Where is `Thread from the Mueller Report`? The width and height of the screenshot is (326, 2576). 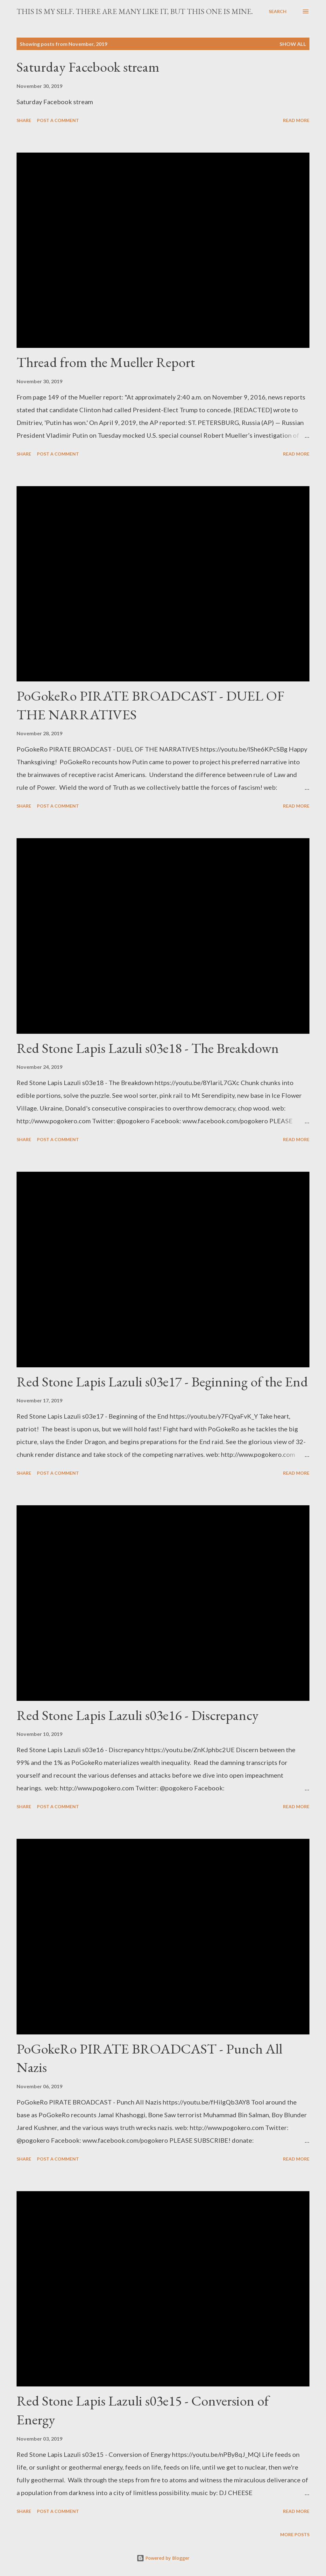 Thread from the Mueller Report is located at coordinates (106, 362).